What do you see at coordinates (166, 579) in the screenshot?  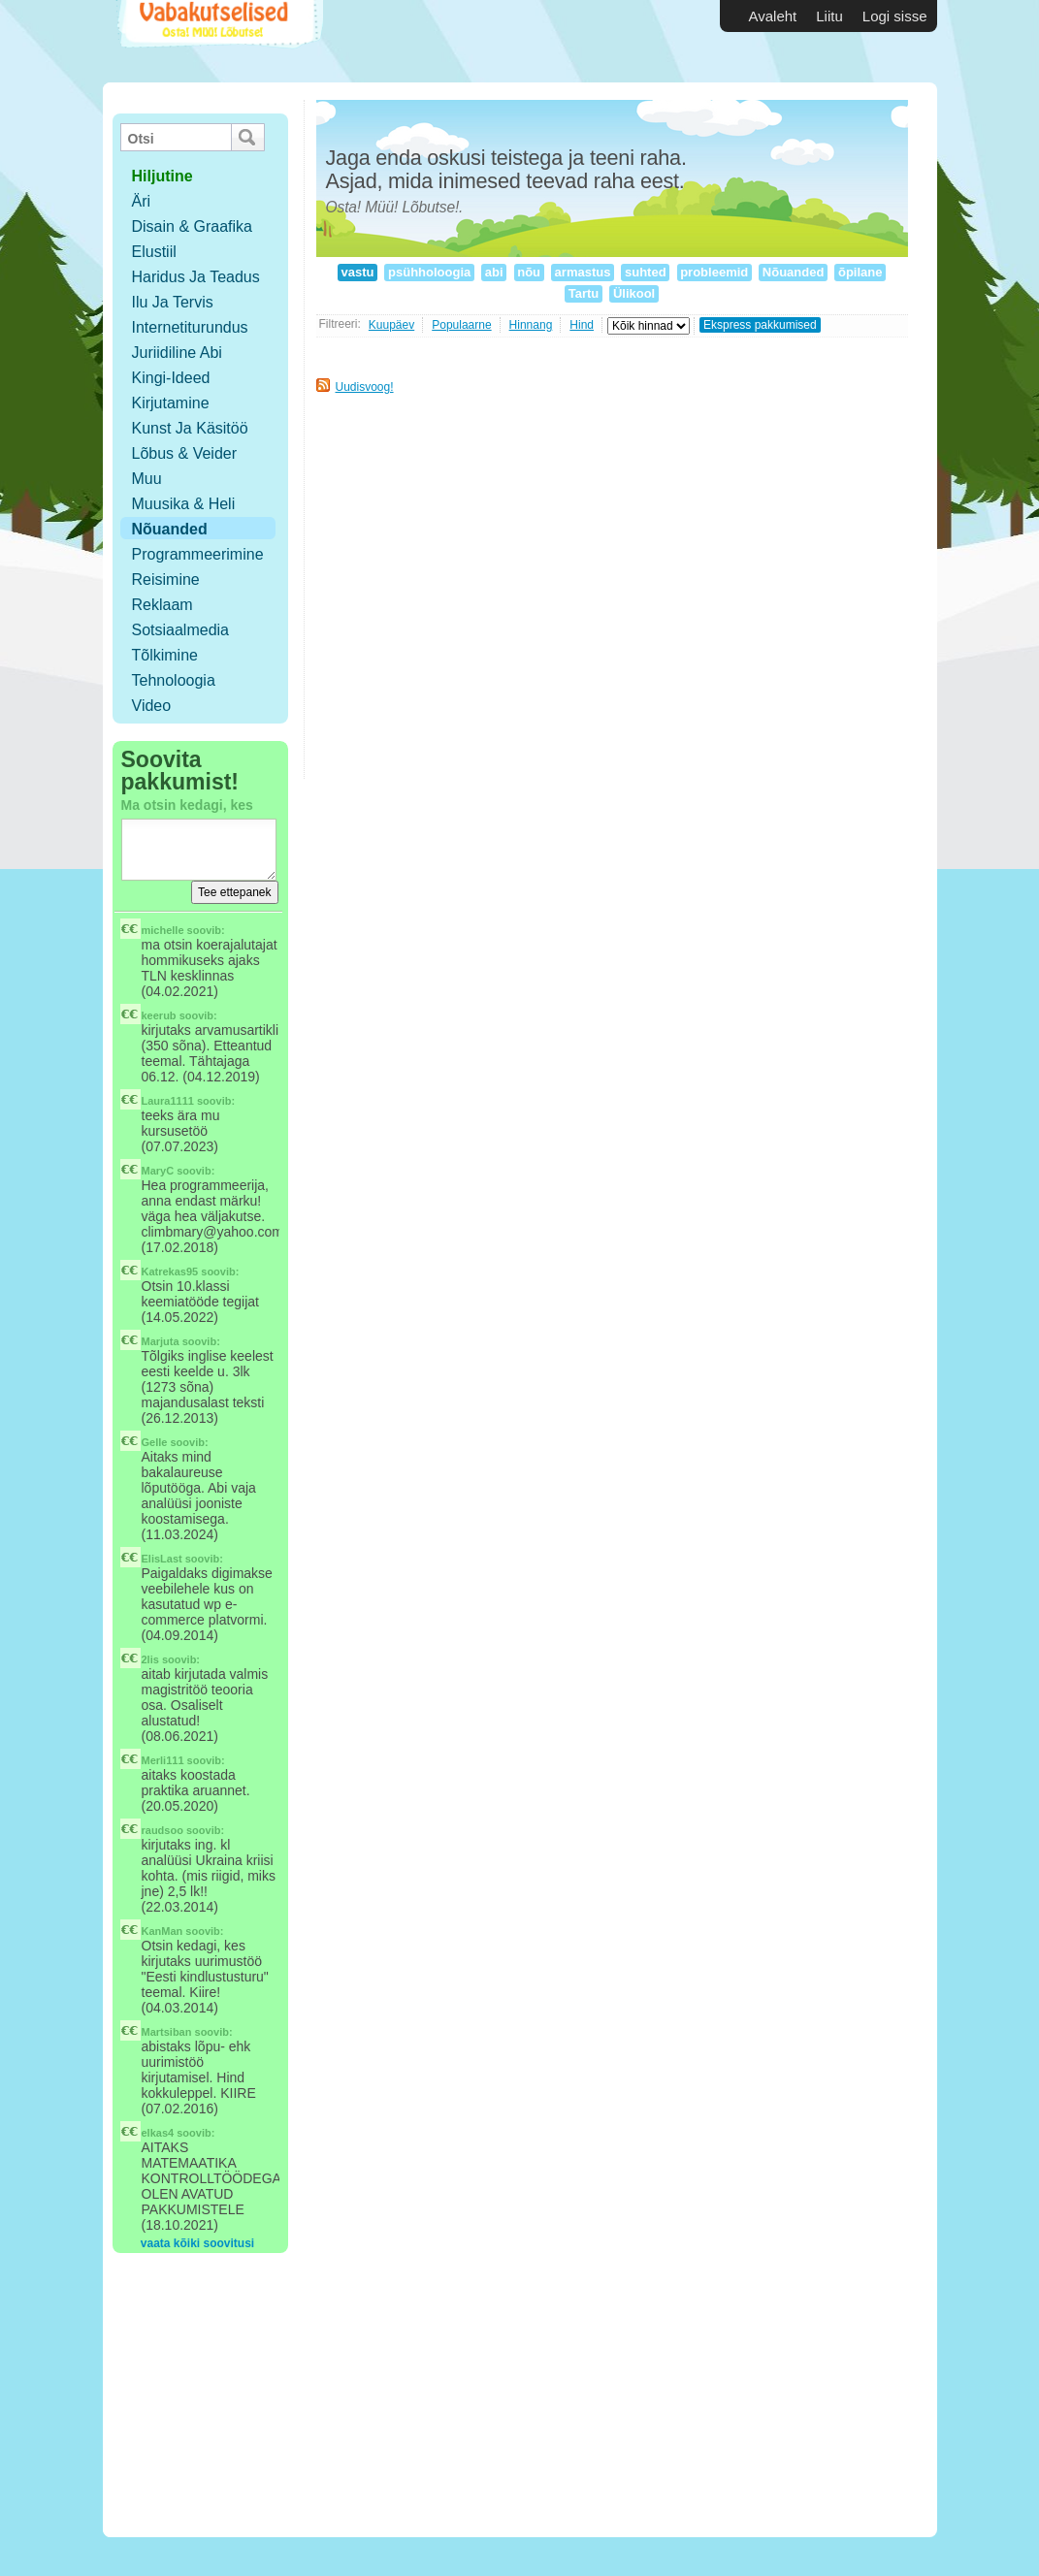 I see `Reisimine` at bounding box center [166, 579].